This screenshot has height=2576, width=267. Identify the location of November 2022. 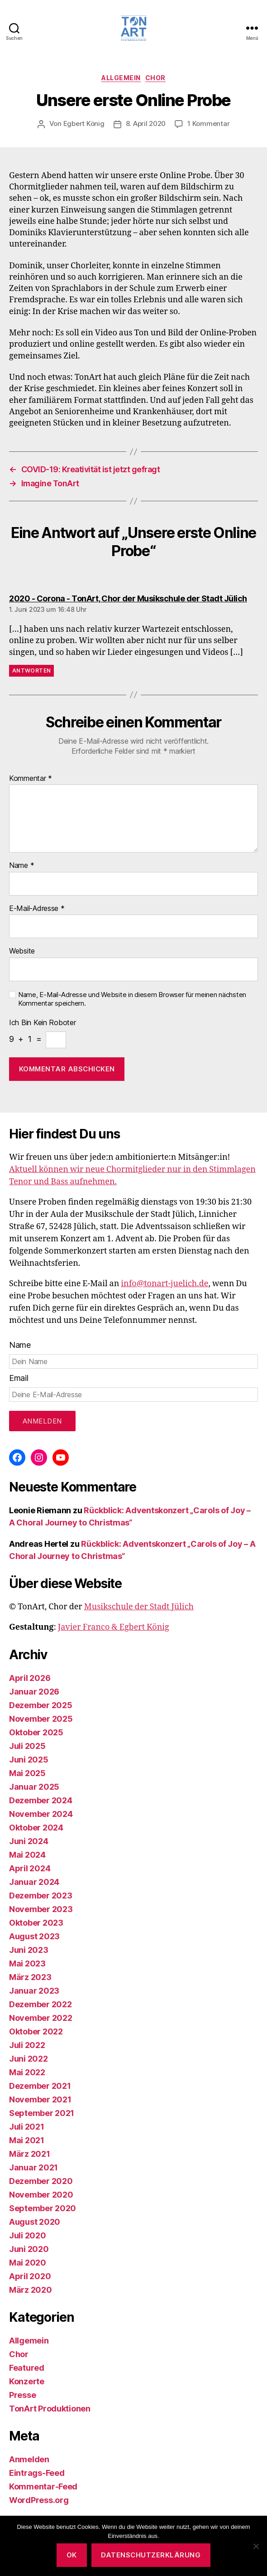
(40, 2018).